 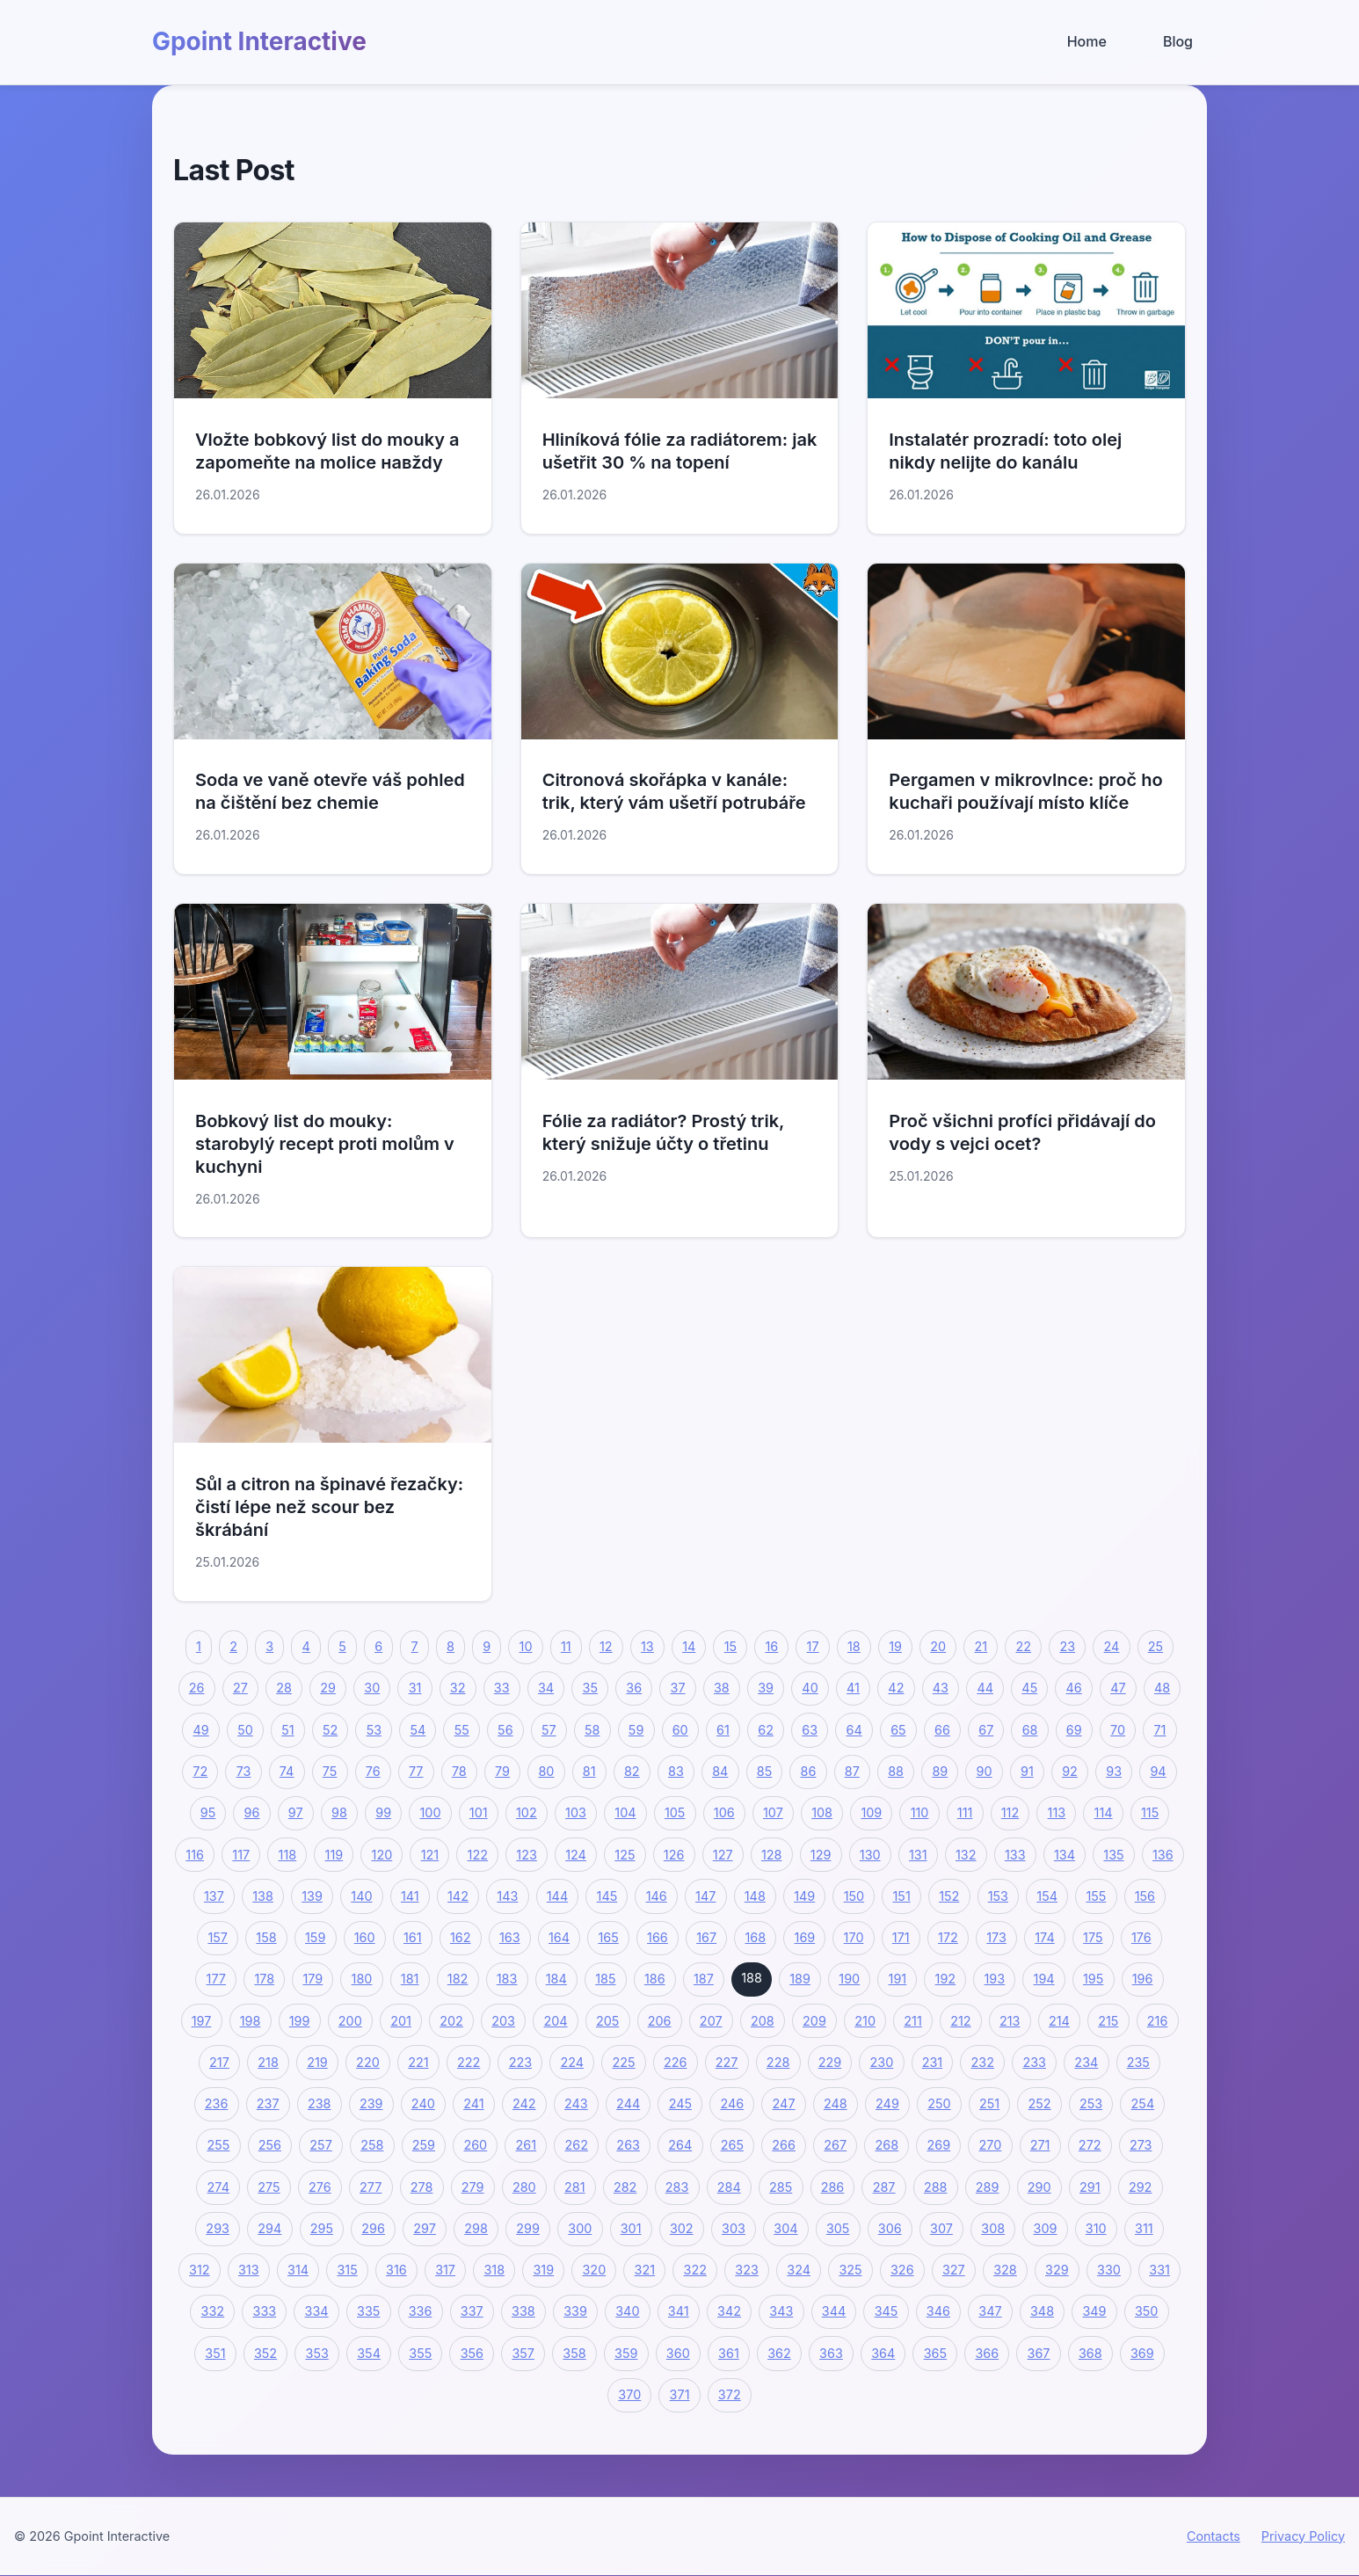 What do you see at coordinates (732, 2145) in the screenshot?
I see `265` at bounding box center [732, 2145].